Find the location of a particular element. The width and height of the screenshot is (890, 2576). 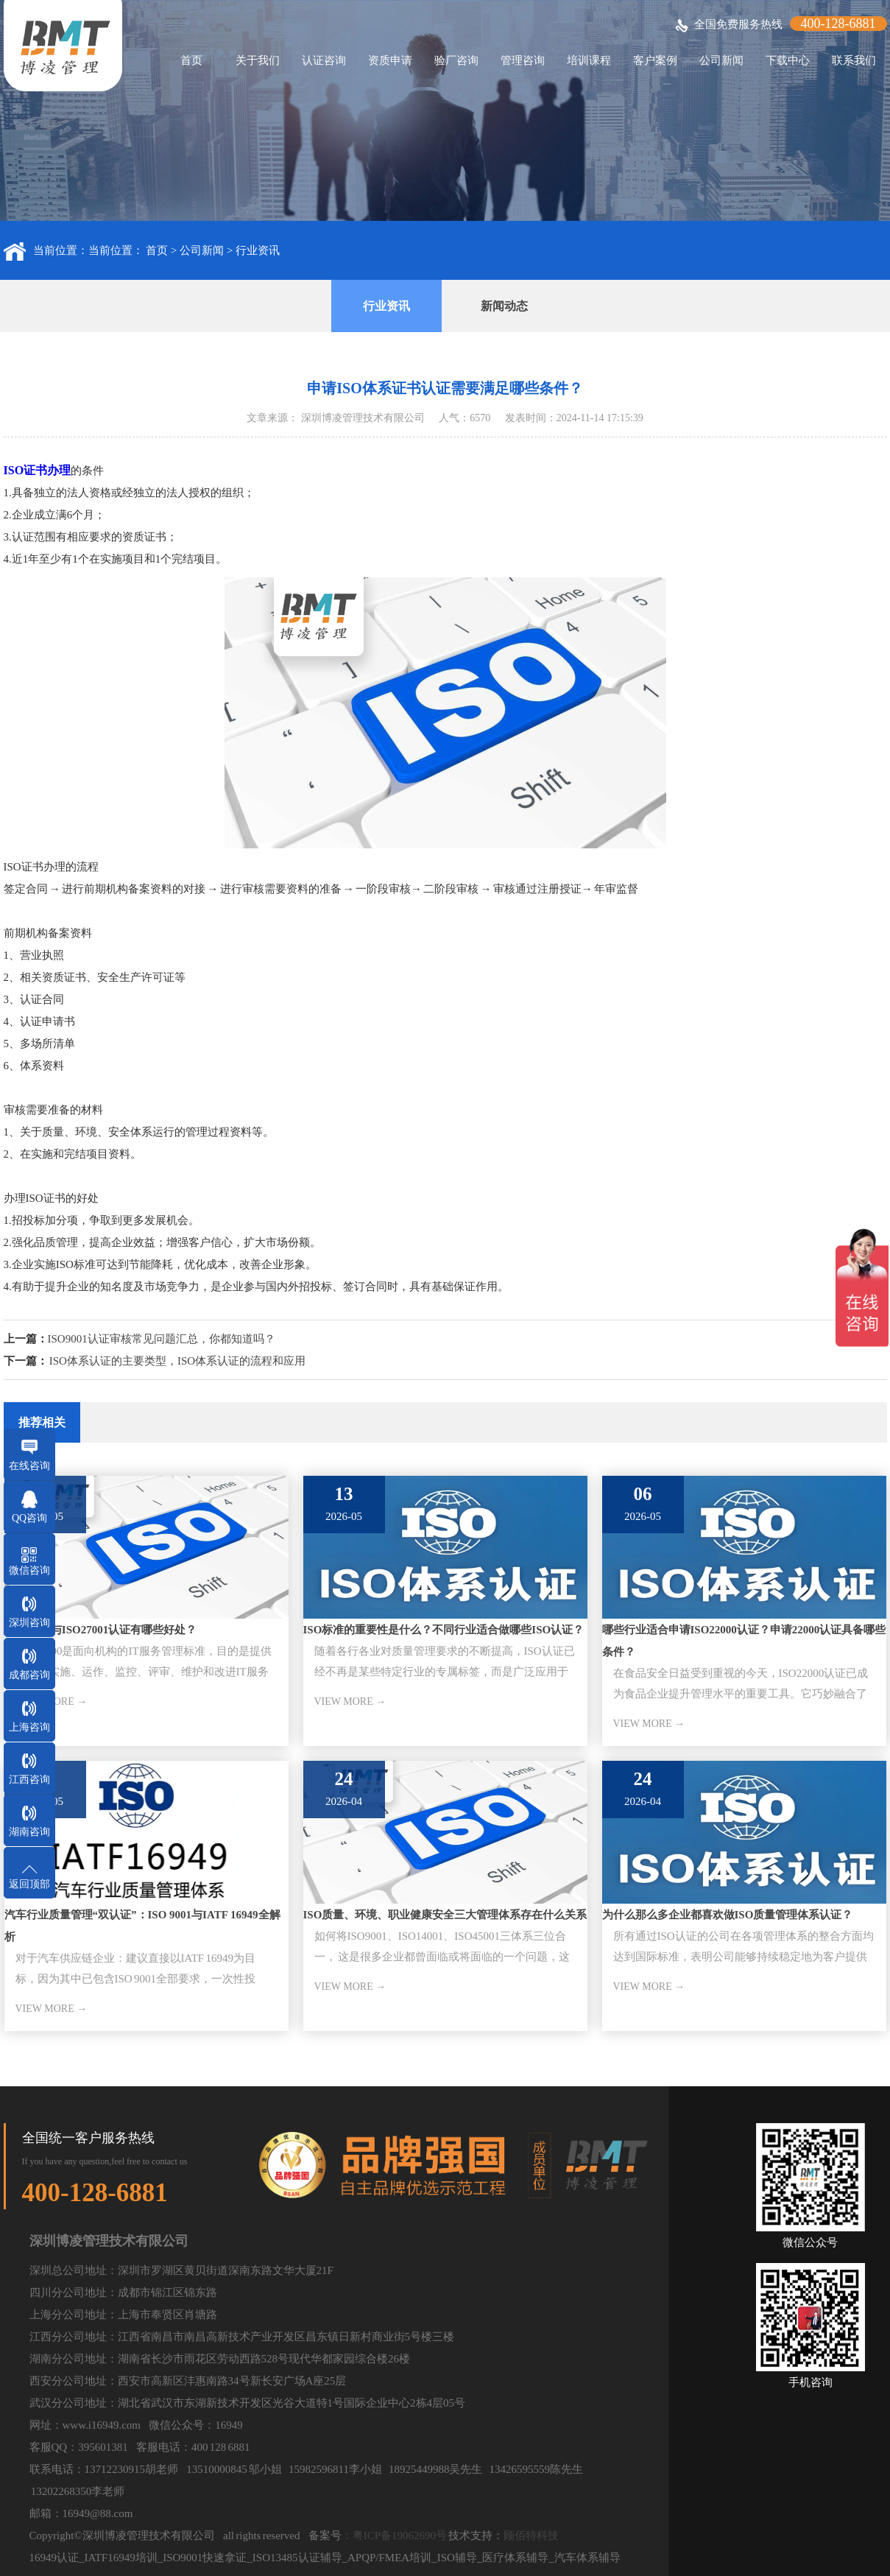

公司新闻 is located at coordinates (721, 60).